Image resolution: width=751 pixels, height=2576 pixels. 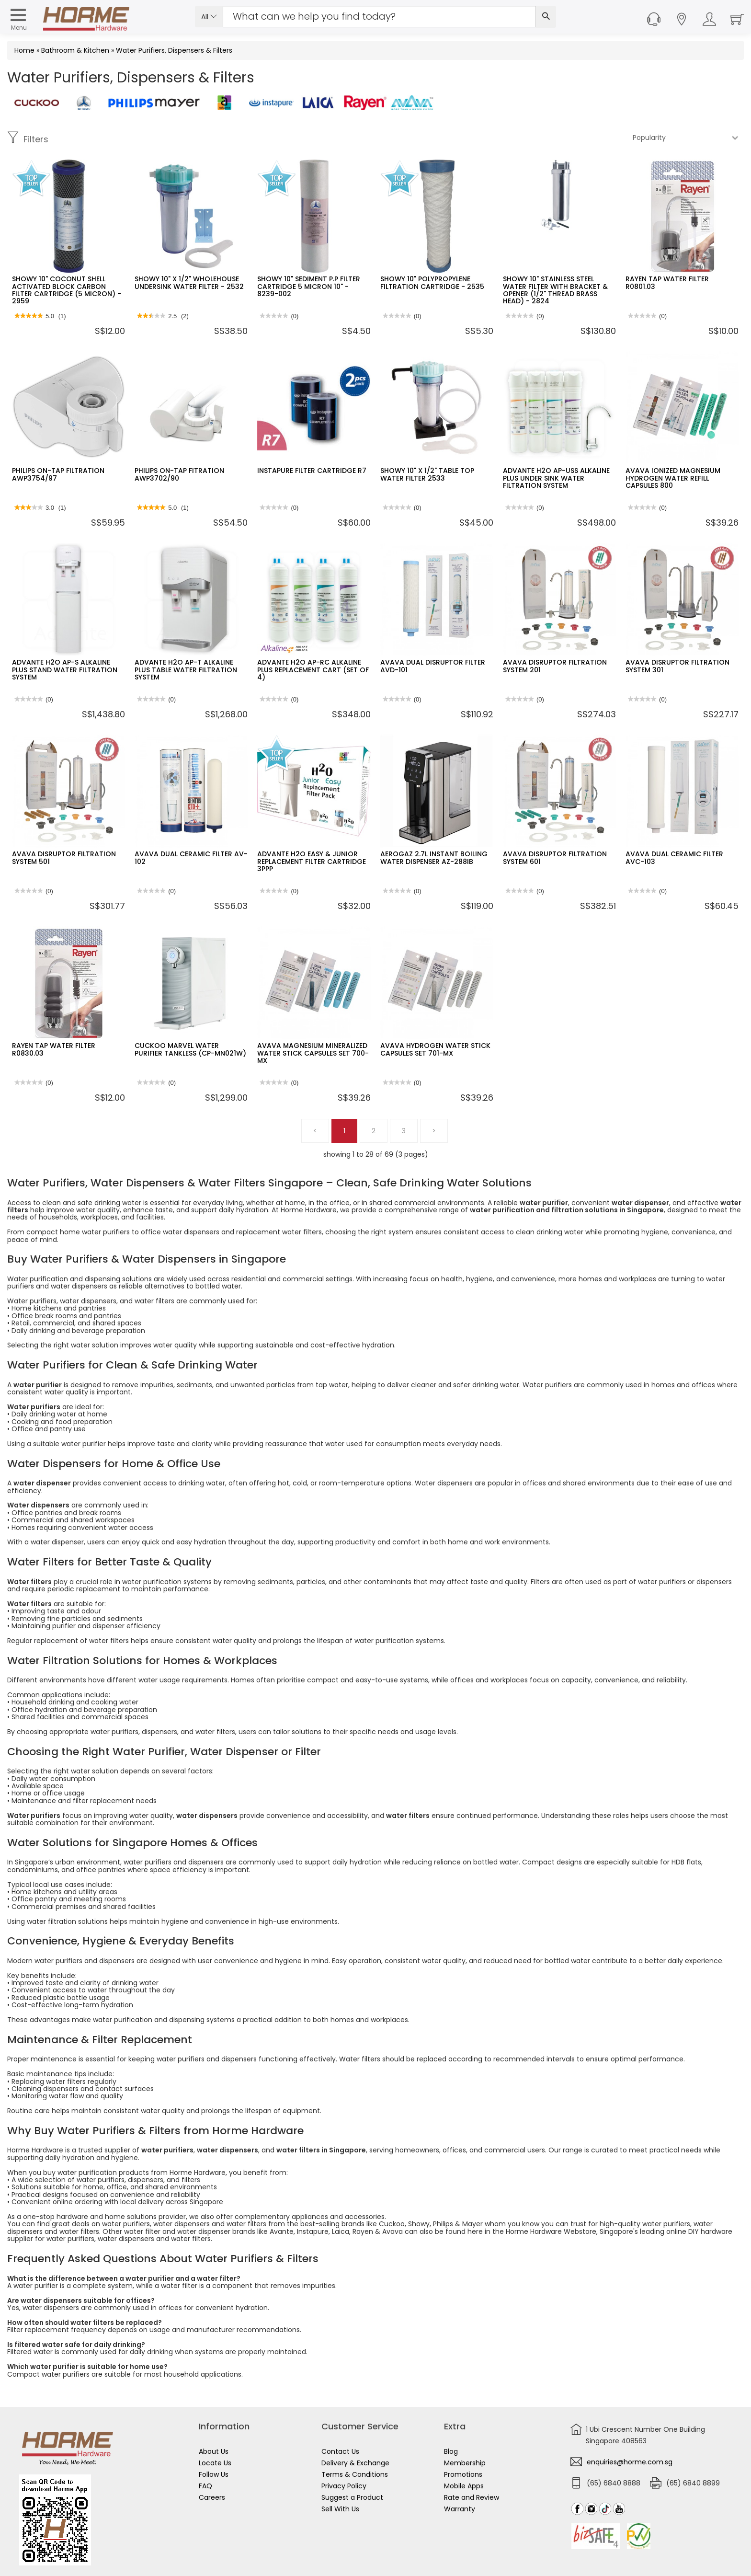 What do you see at coordinates (459, 2509) in the screenshot?
I see `Warranty` at bounding box center [459, 2509].